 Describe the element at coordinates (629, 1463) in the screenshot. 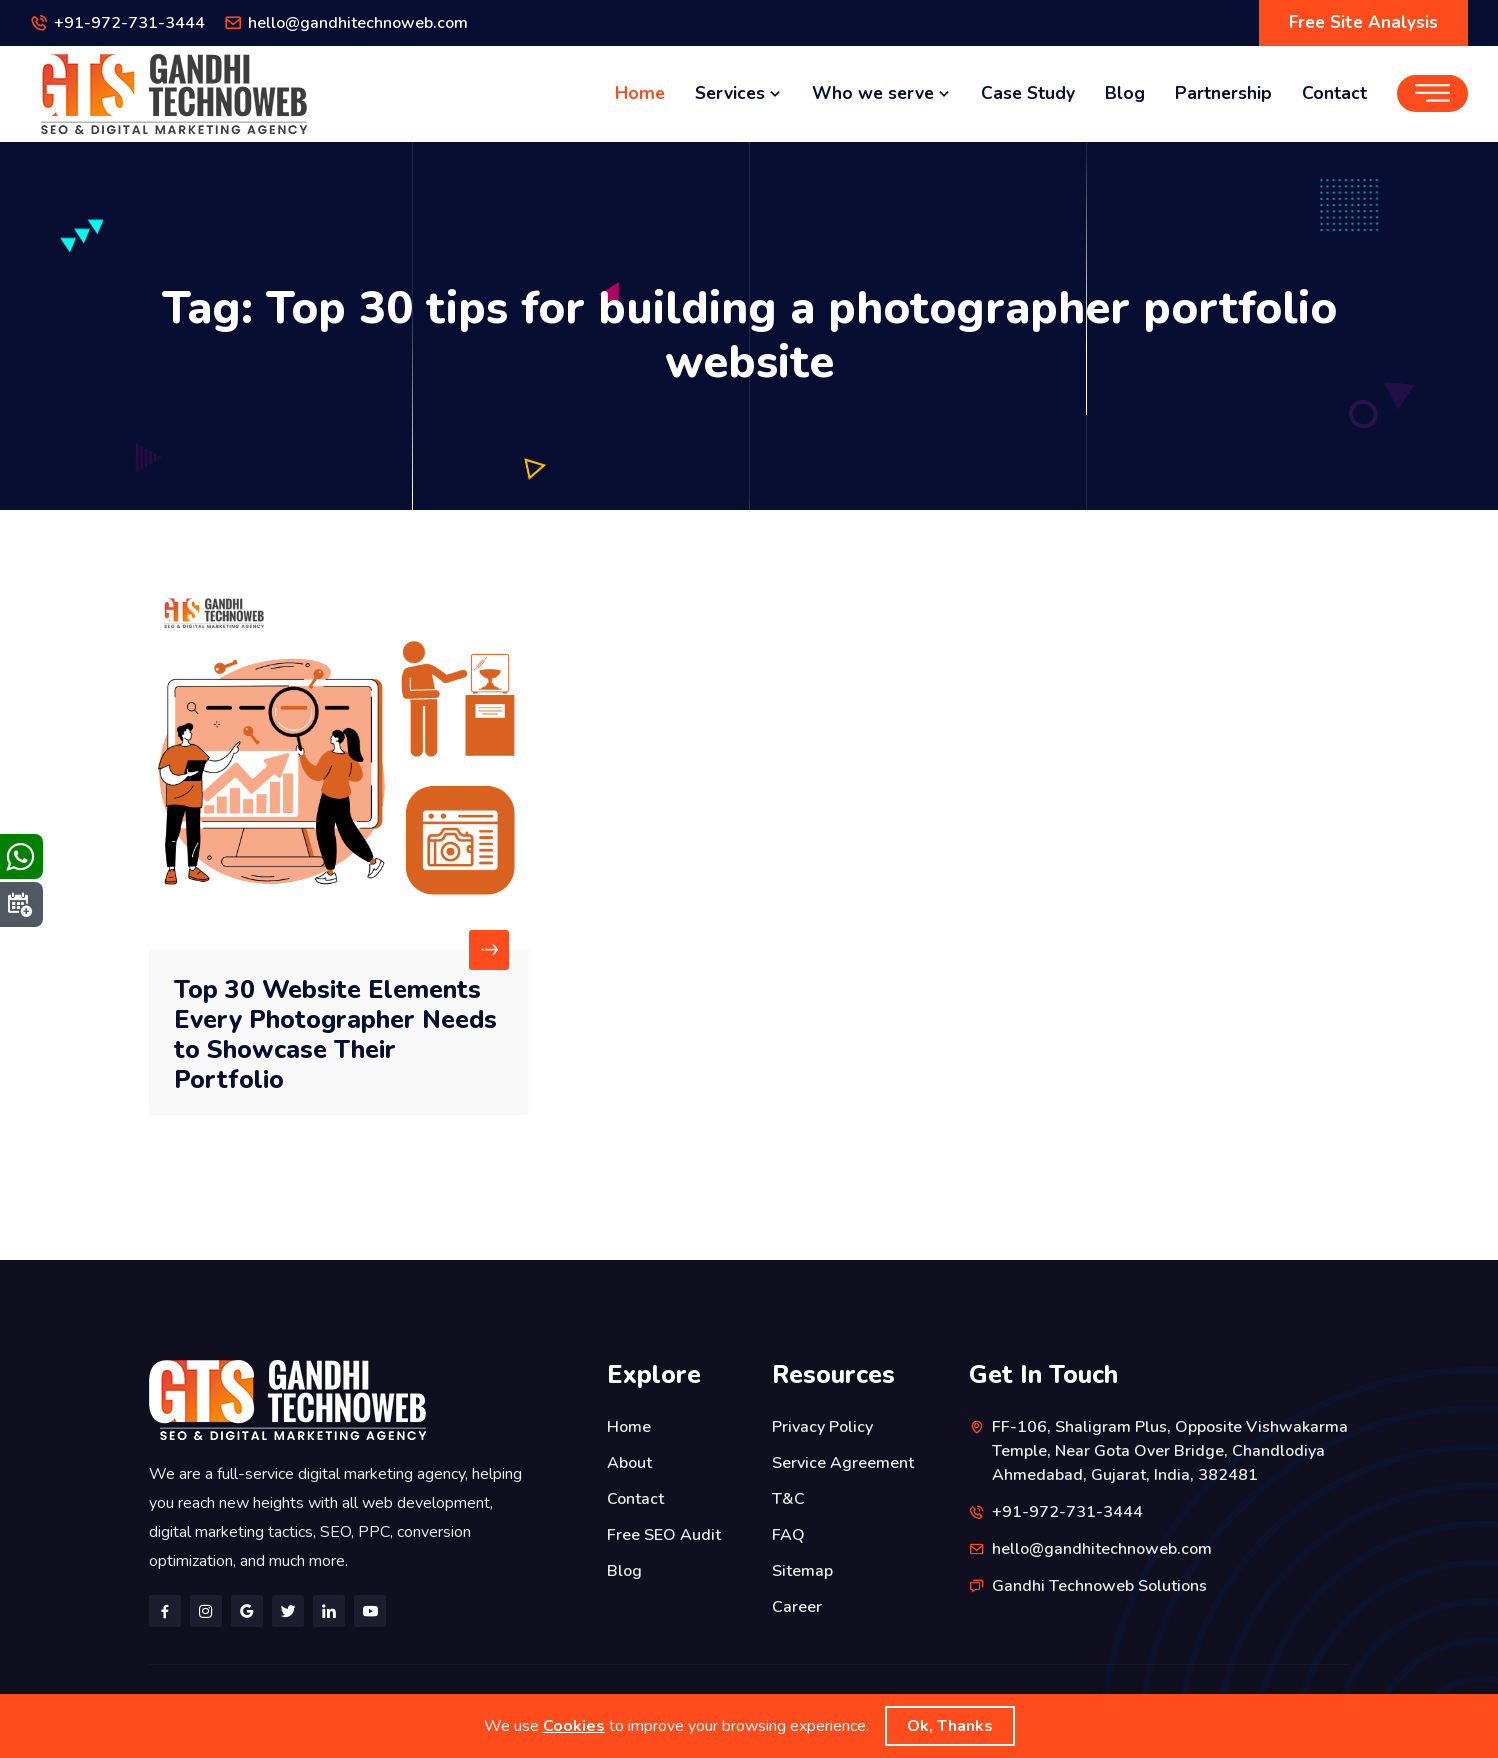

I see `About` at that location.